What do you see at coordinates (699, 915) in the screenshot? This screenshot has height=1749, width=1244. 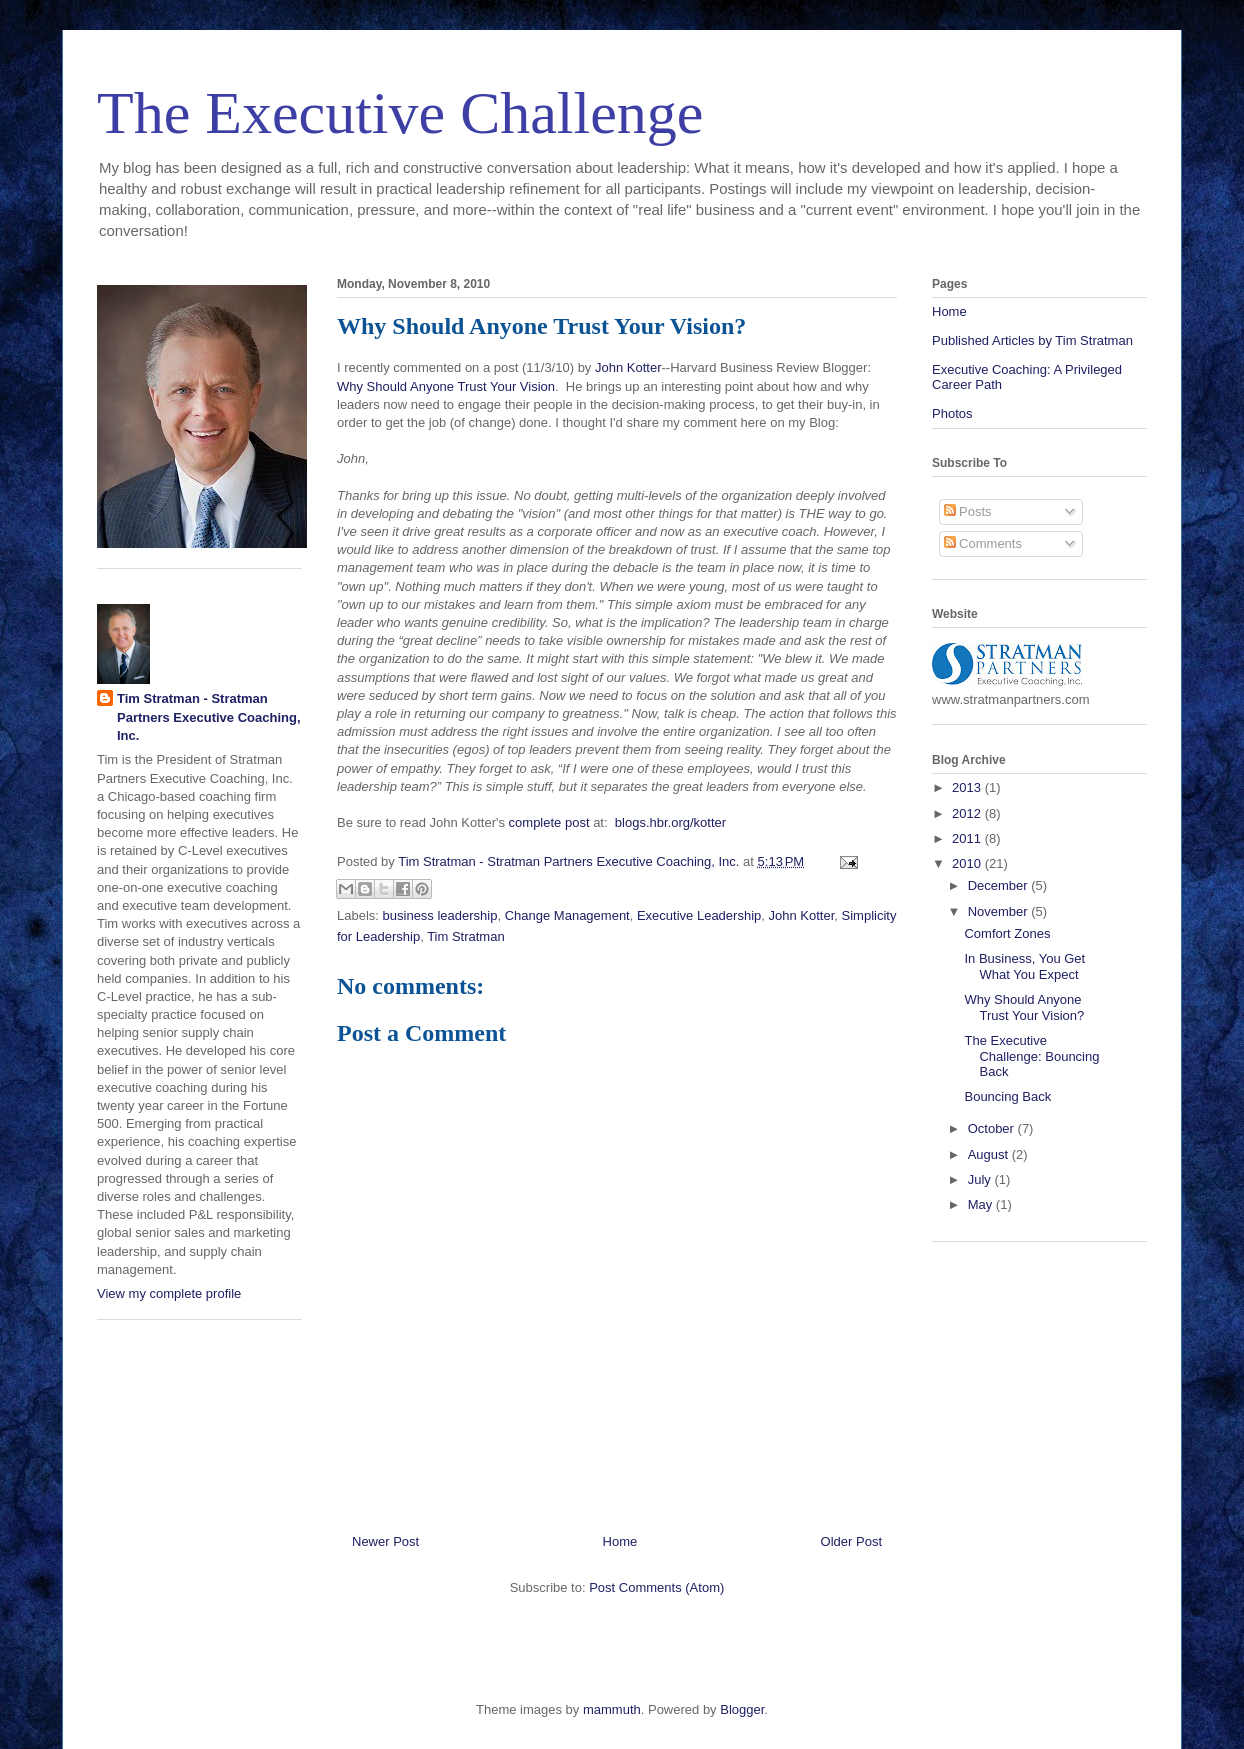 I see `Executive Leadership` at bounding box center [699, 915].